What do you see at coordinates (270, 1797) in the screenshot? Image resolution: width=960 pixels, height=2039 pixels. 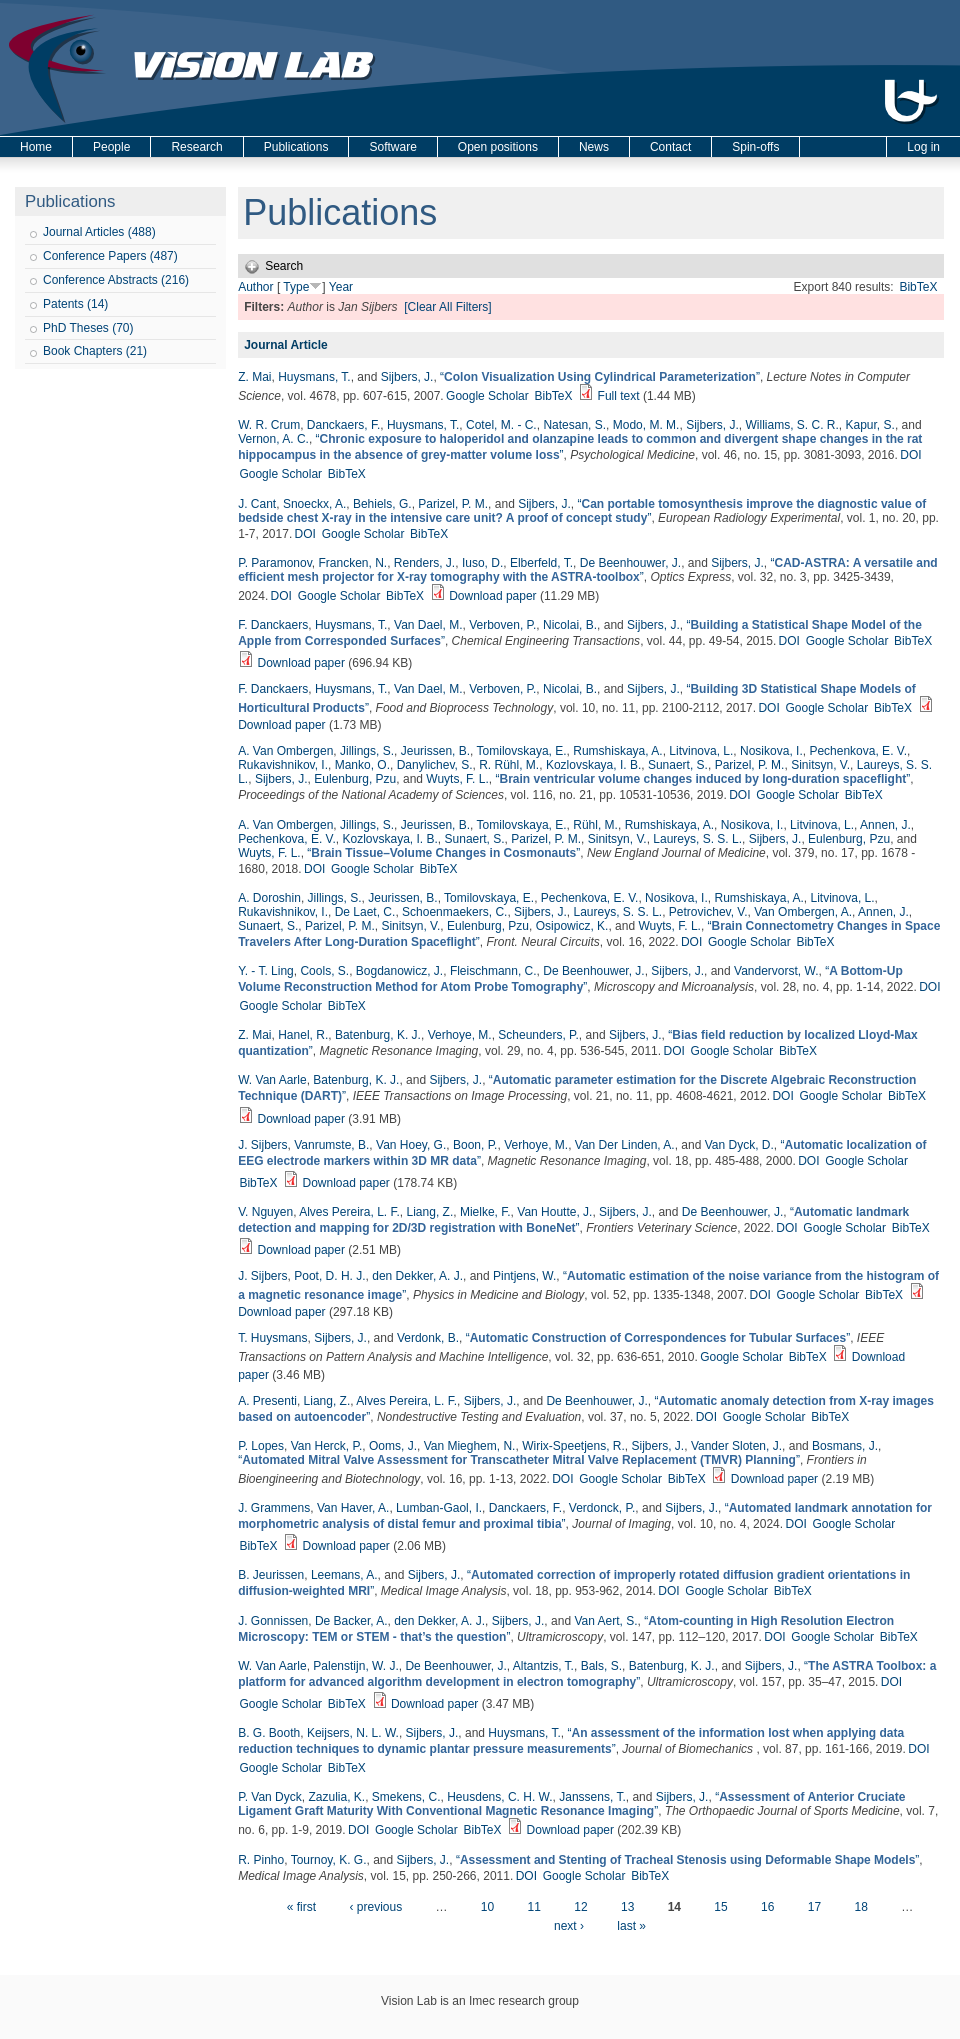 I see `P. Van Dyck` at bounding box center [270, 1797].